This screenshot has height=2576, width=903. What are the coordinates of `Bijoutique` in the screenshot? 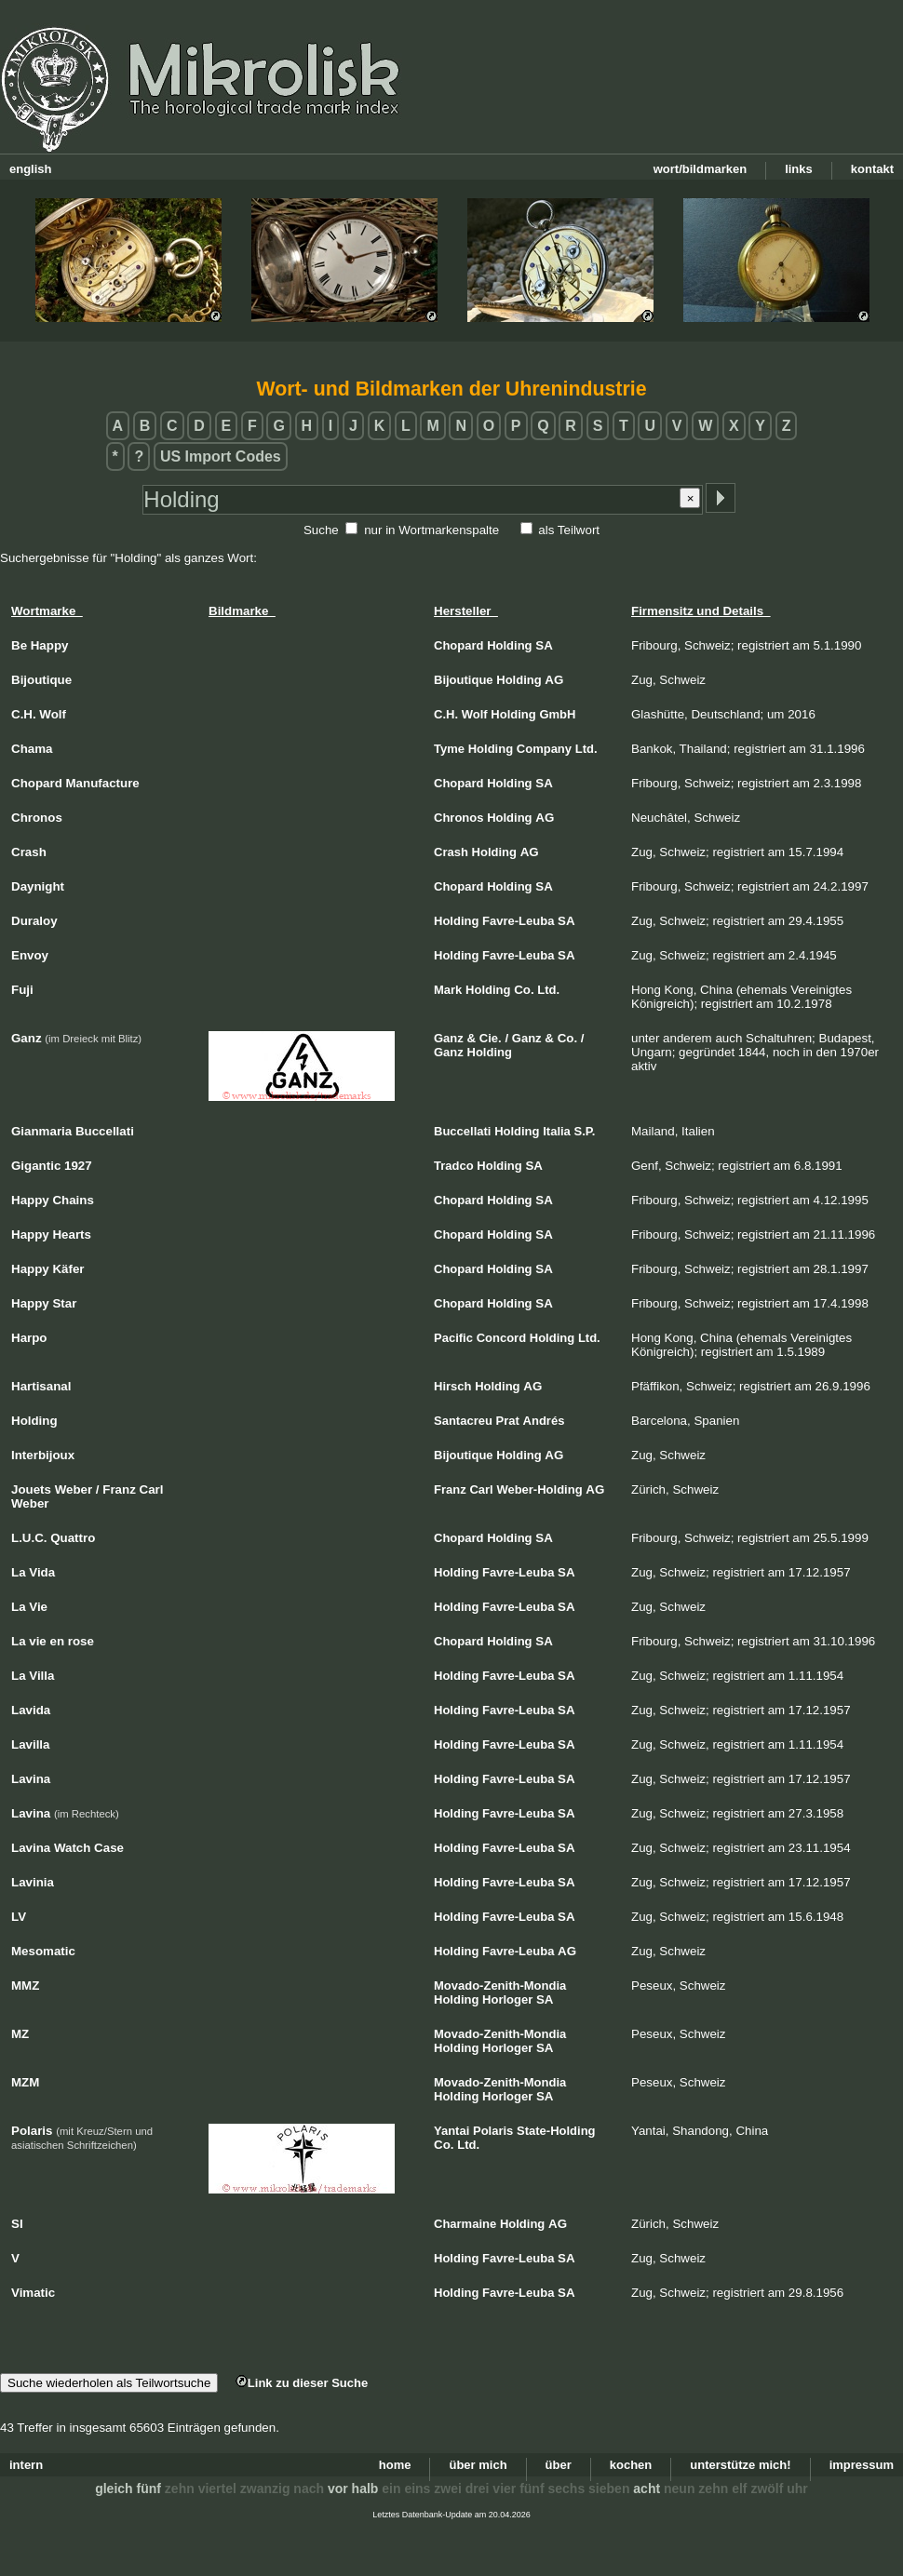 It's located at (463, 680).